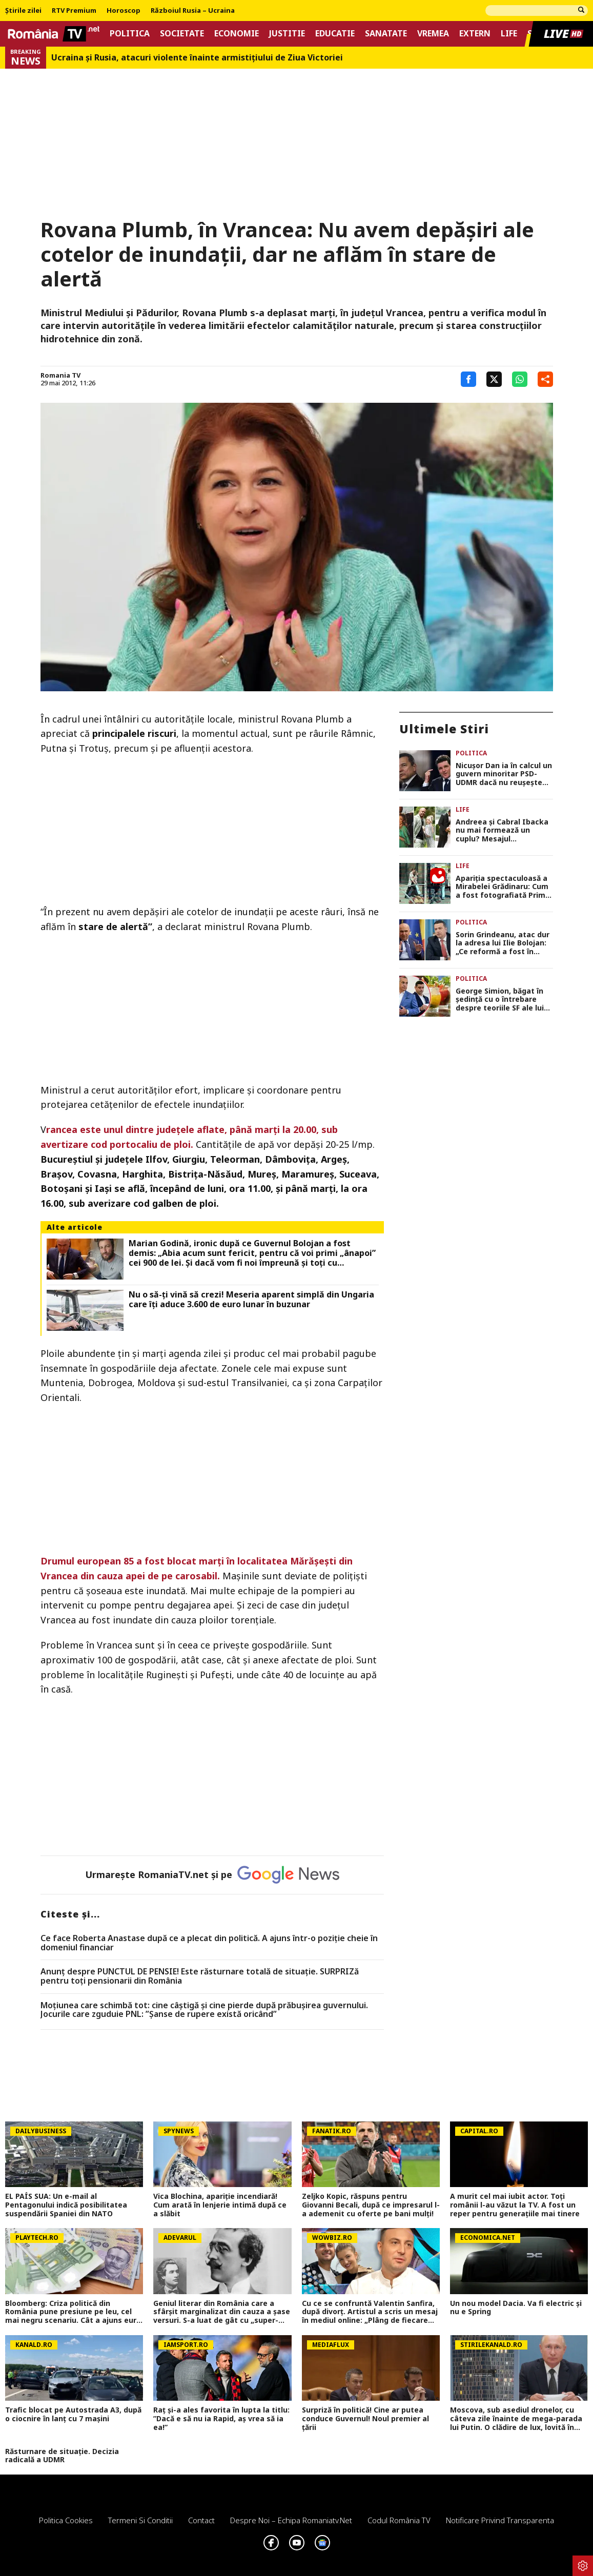 The width and height of the screenshot is (593, 2576). I want to click on Economie, so click(236, 33).